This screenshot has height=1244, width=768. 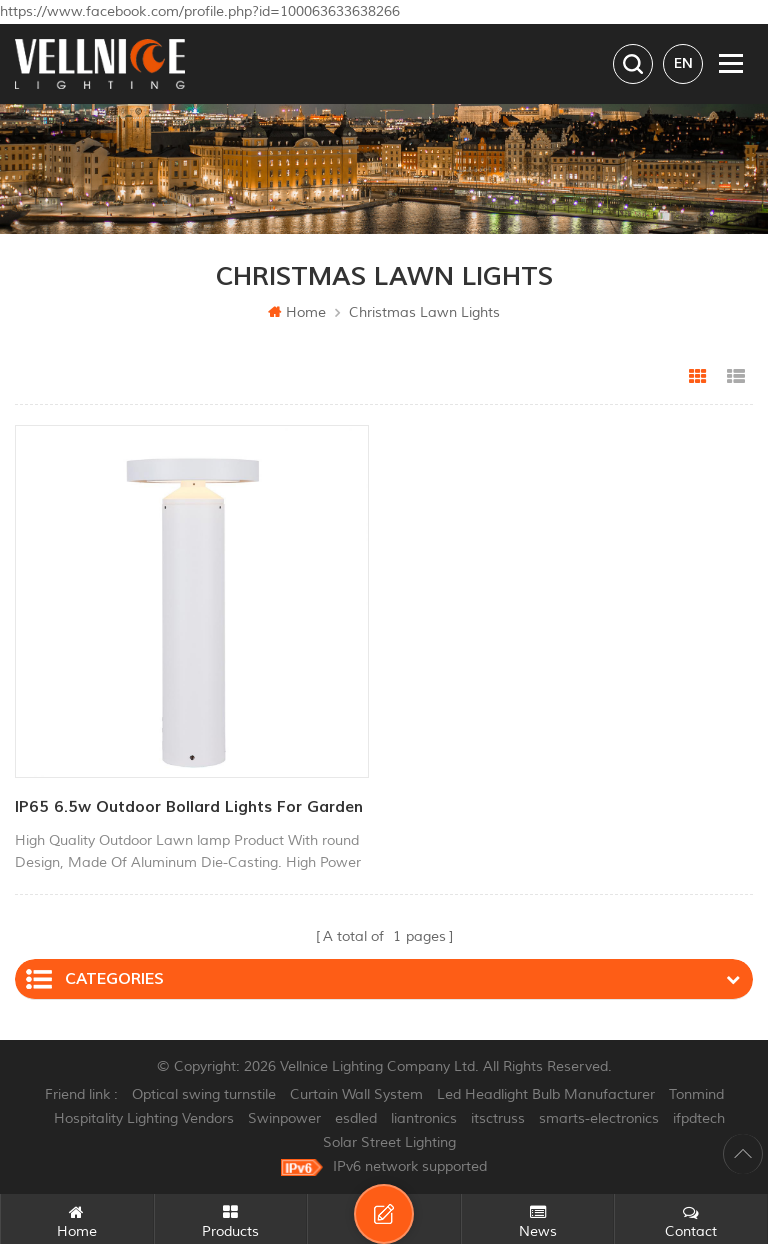 I want to click on liantronics, so click(x=424, y=1118).